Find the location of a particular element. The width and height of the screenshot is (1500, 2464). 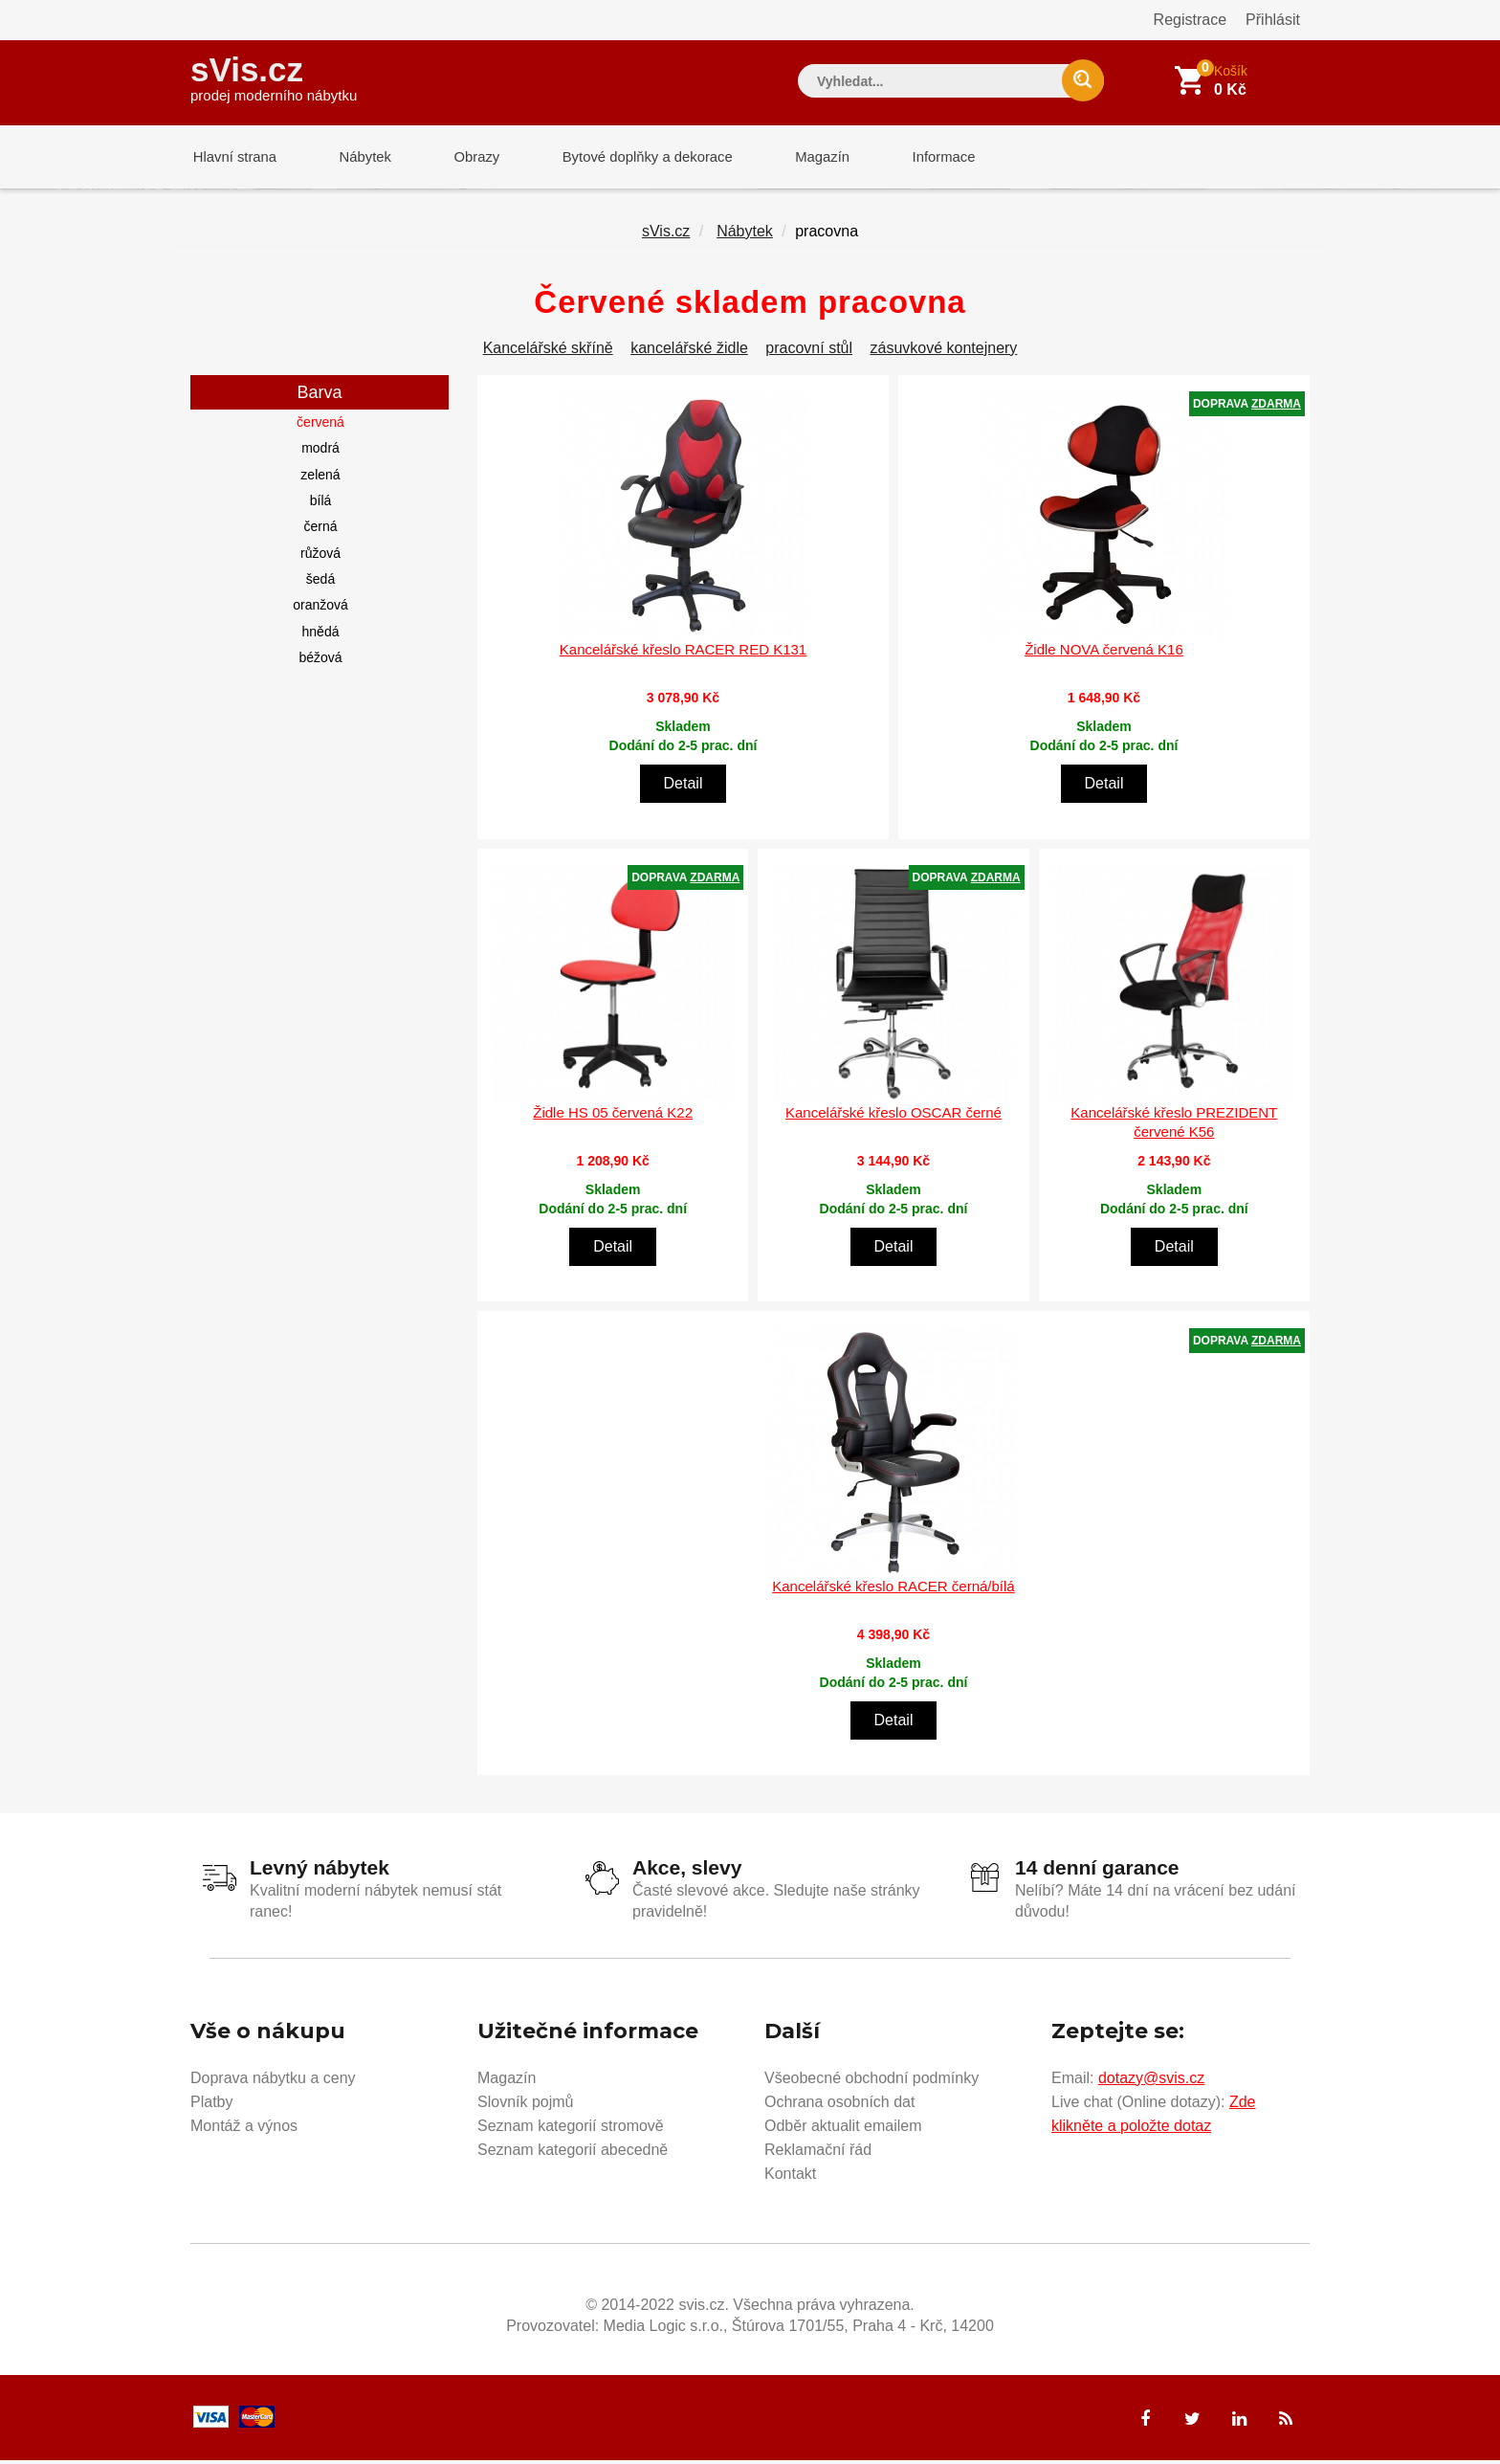

Magazín is located at coordinates (803, 157).